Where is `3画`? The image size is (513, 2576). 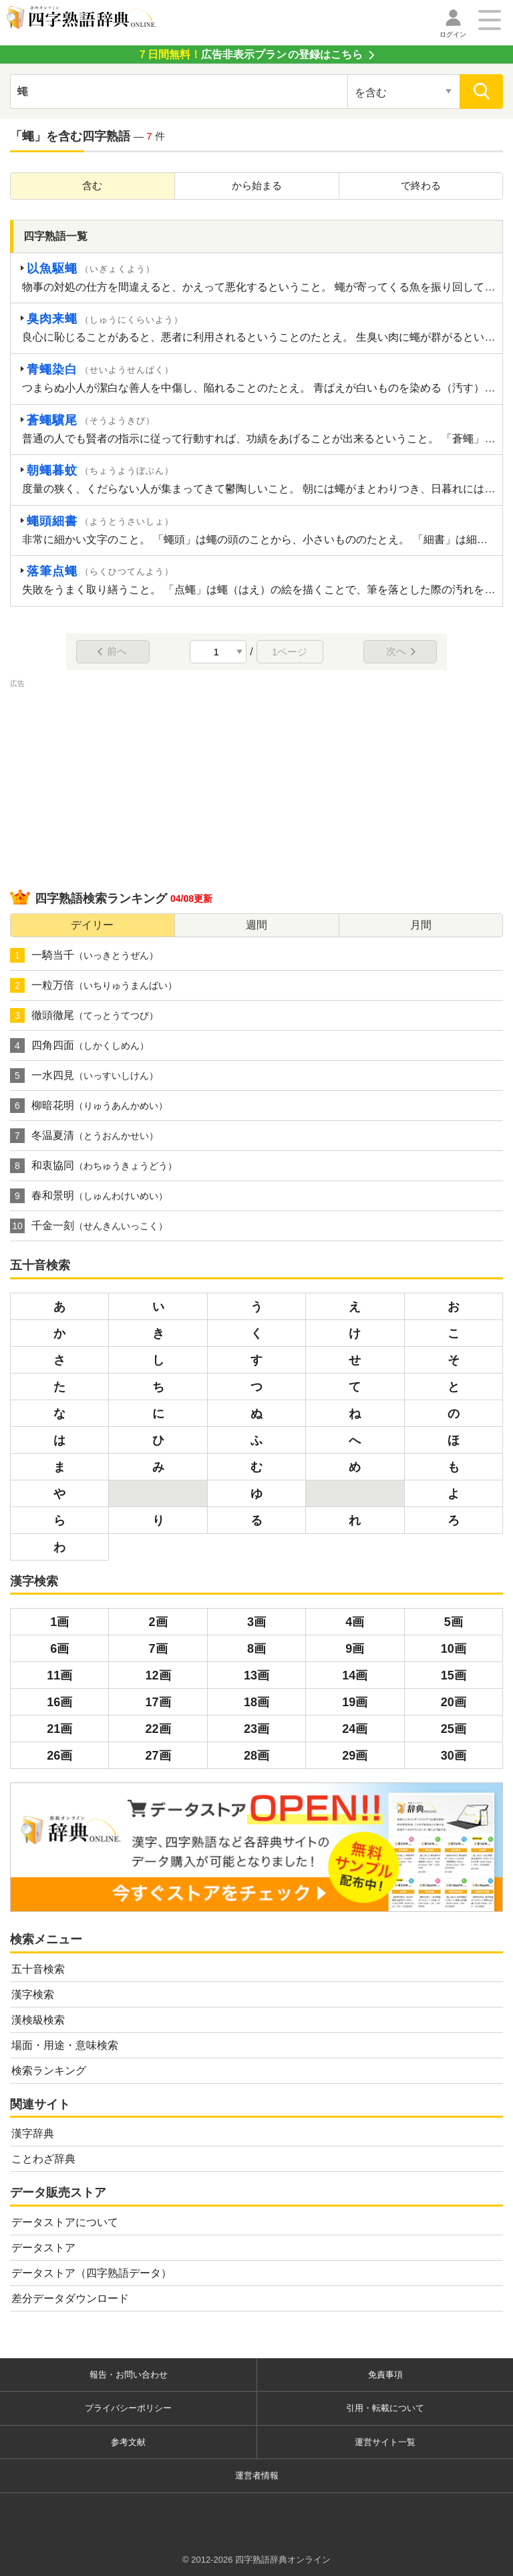 3画 is located at coordinates (256, 1622).